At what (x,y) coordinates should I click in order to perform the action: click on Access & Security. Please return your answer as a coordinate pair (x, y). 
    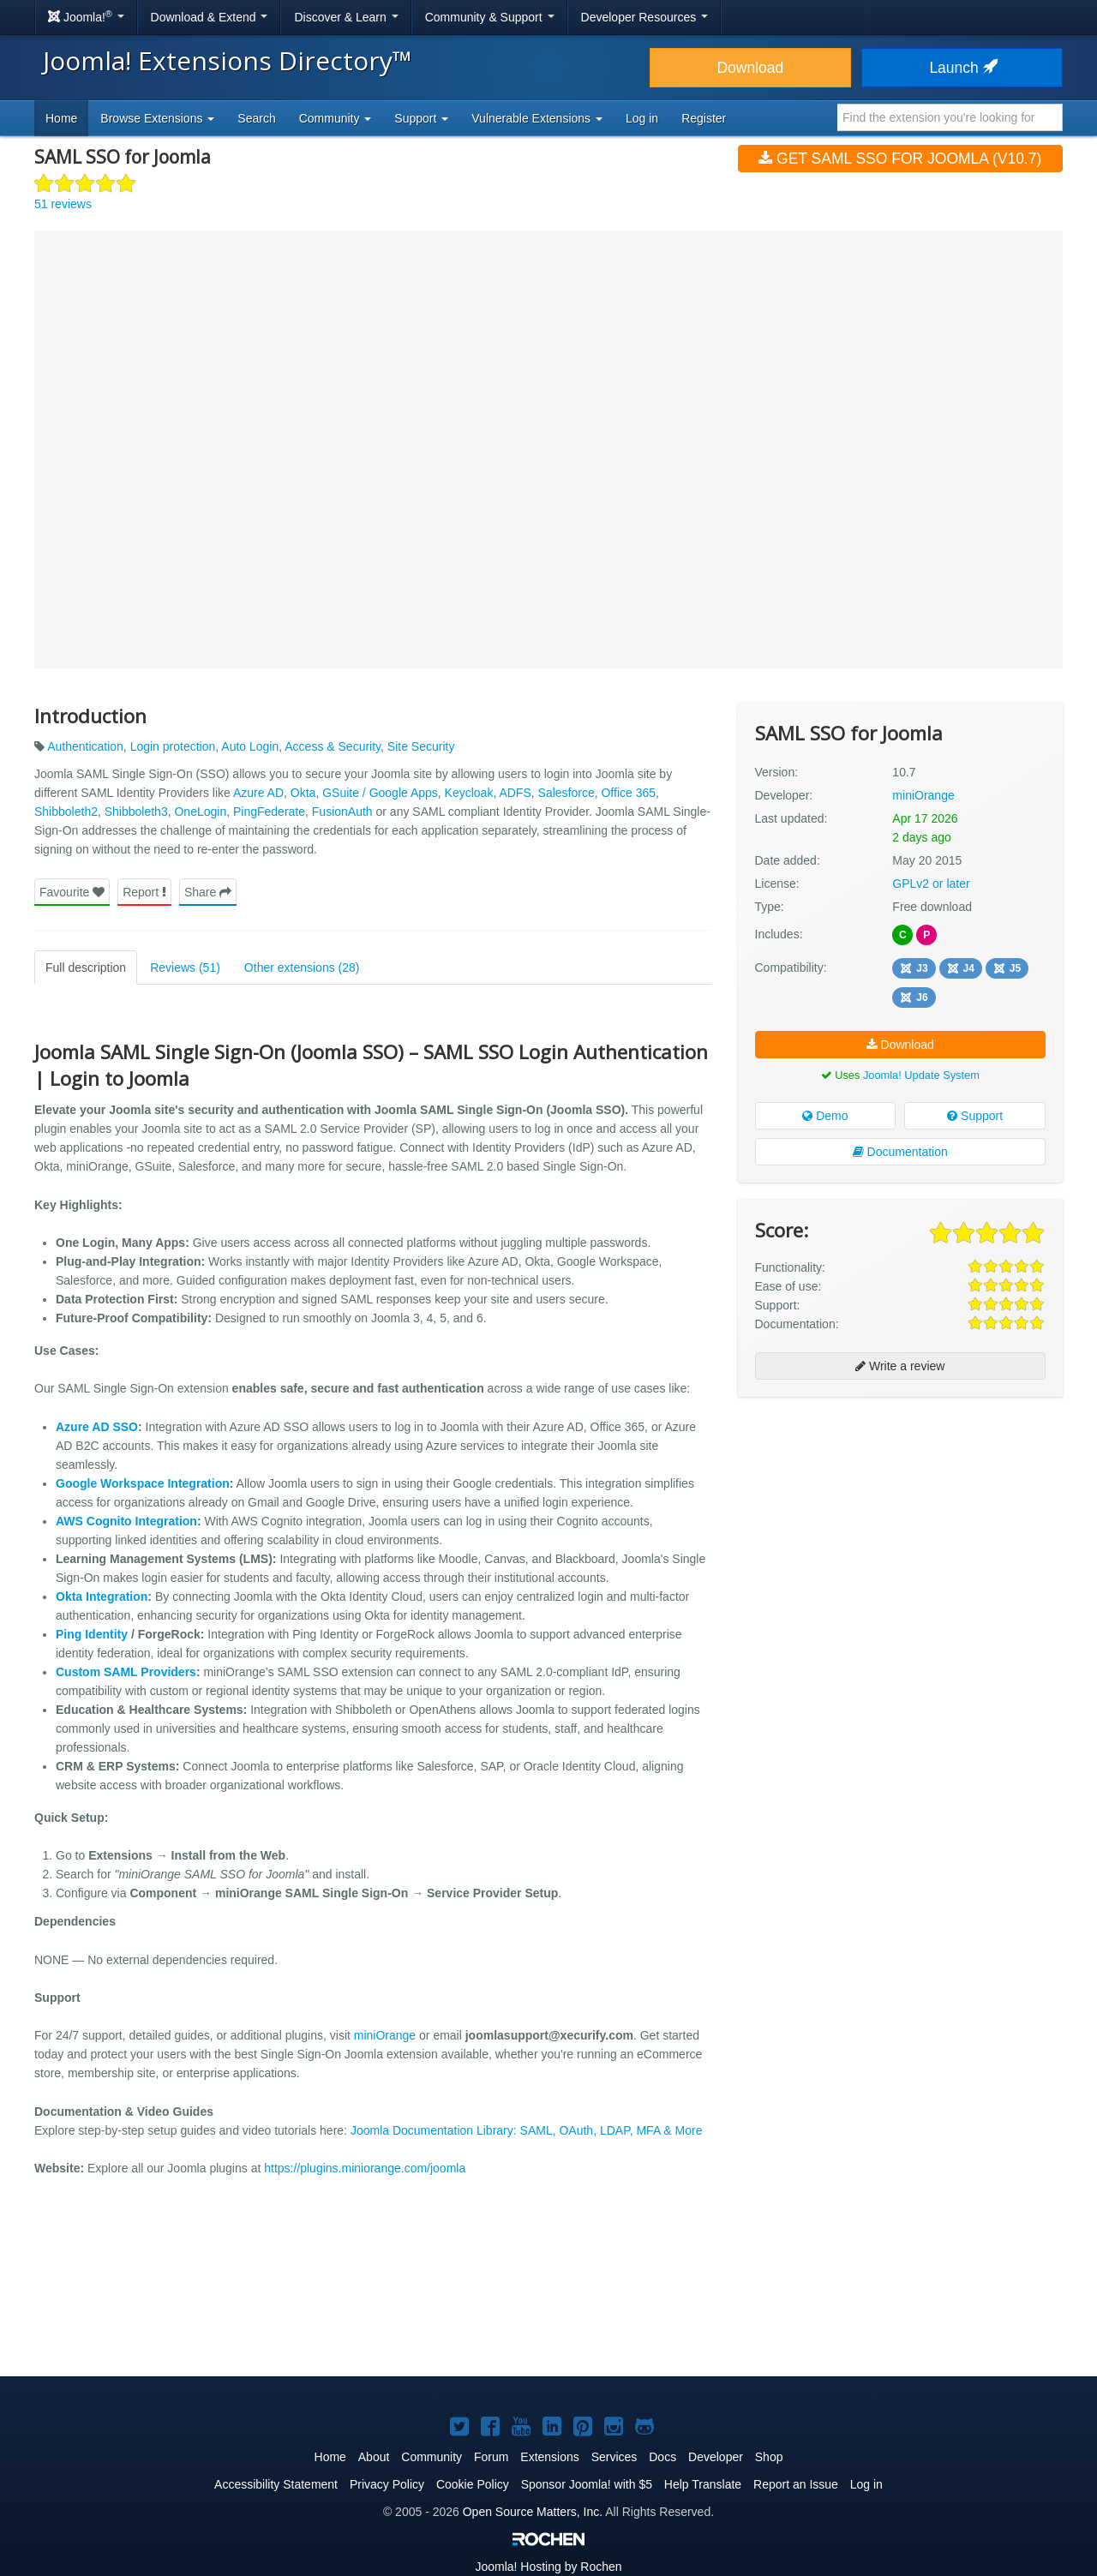
    Looking at the image, I should click on (333, 746).